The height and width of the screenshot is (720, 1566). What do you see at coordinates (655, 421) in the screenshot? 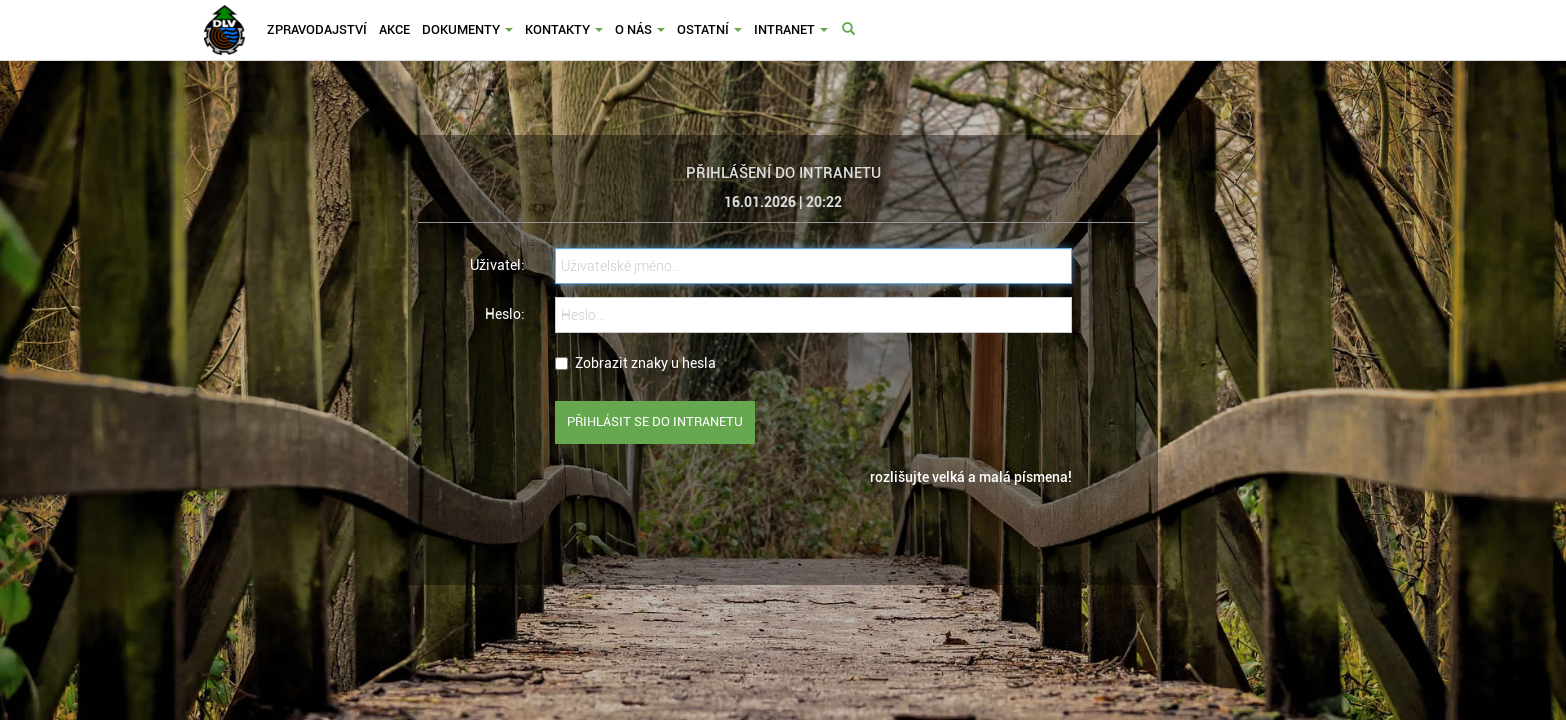
I see `Přihlásit se do intranetu` at bounding box center [655, 421].